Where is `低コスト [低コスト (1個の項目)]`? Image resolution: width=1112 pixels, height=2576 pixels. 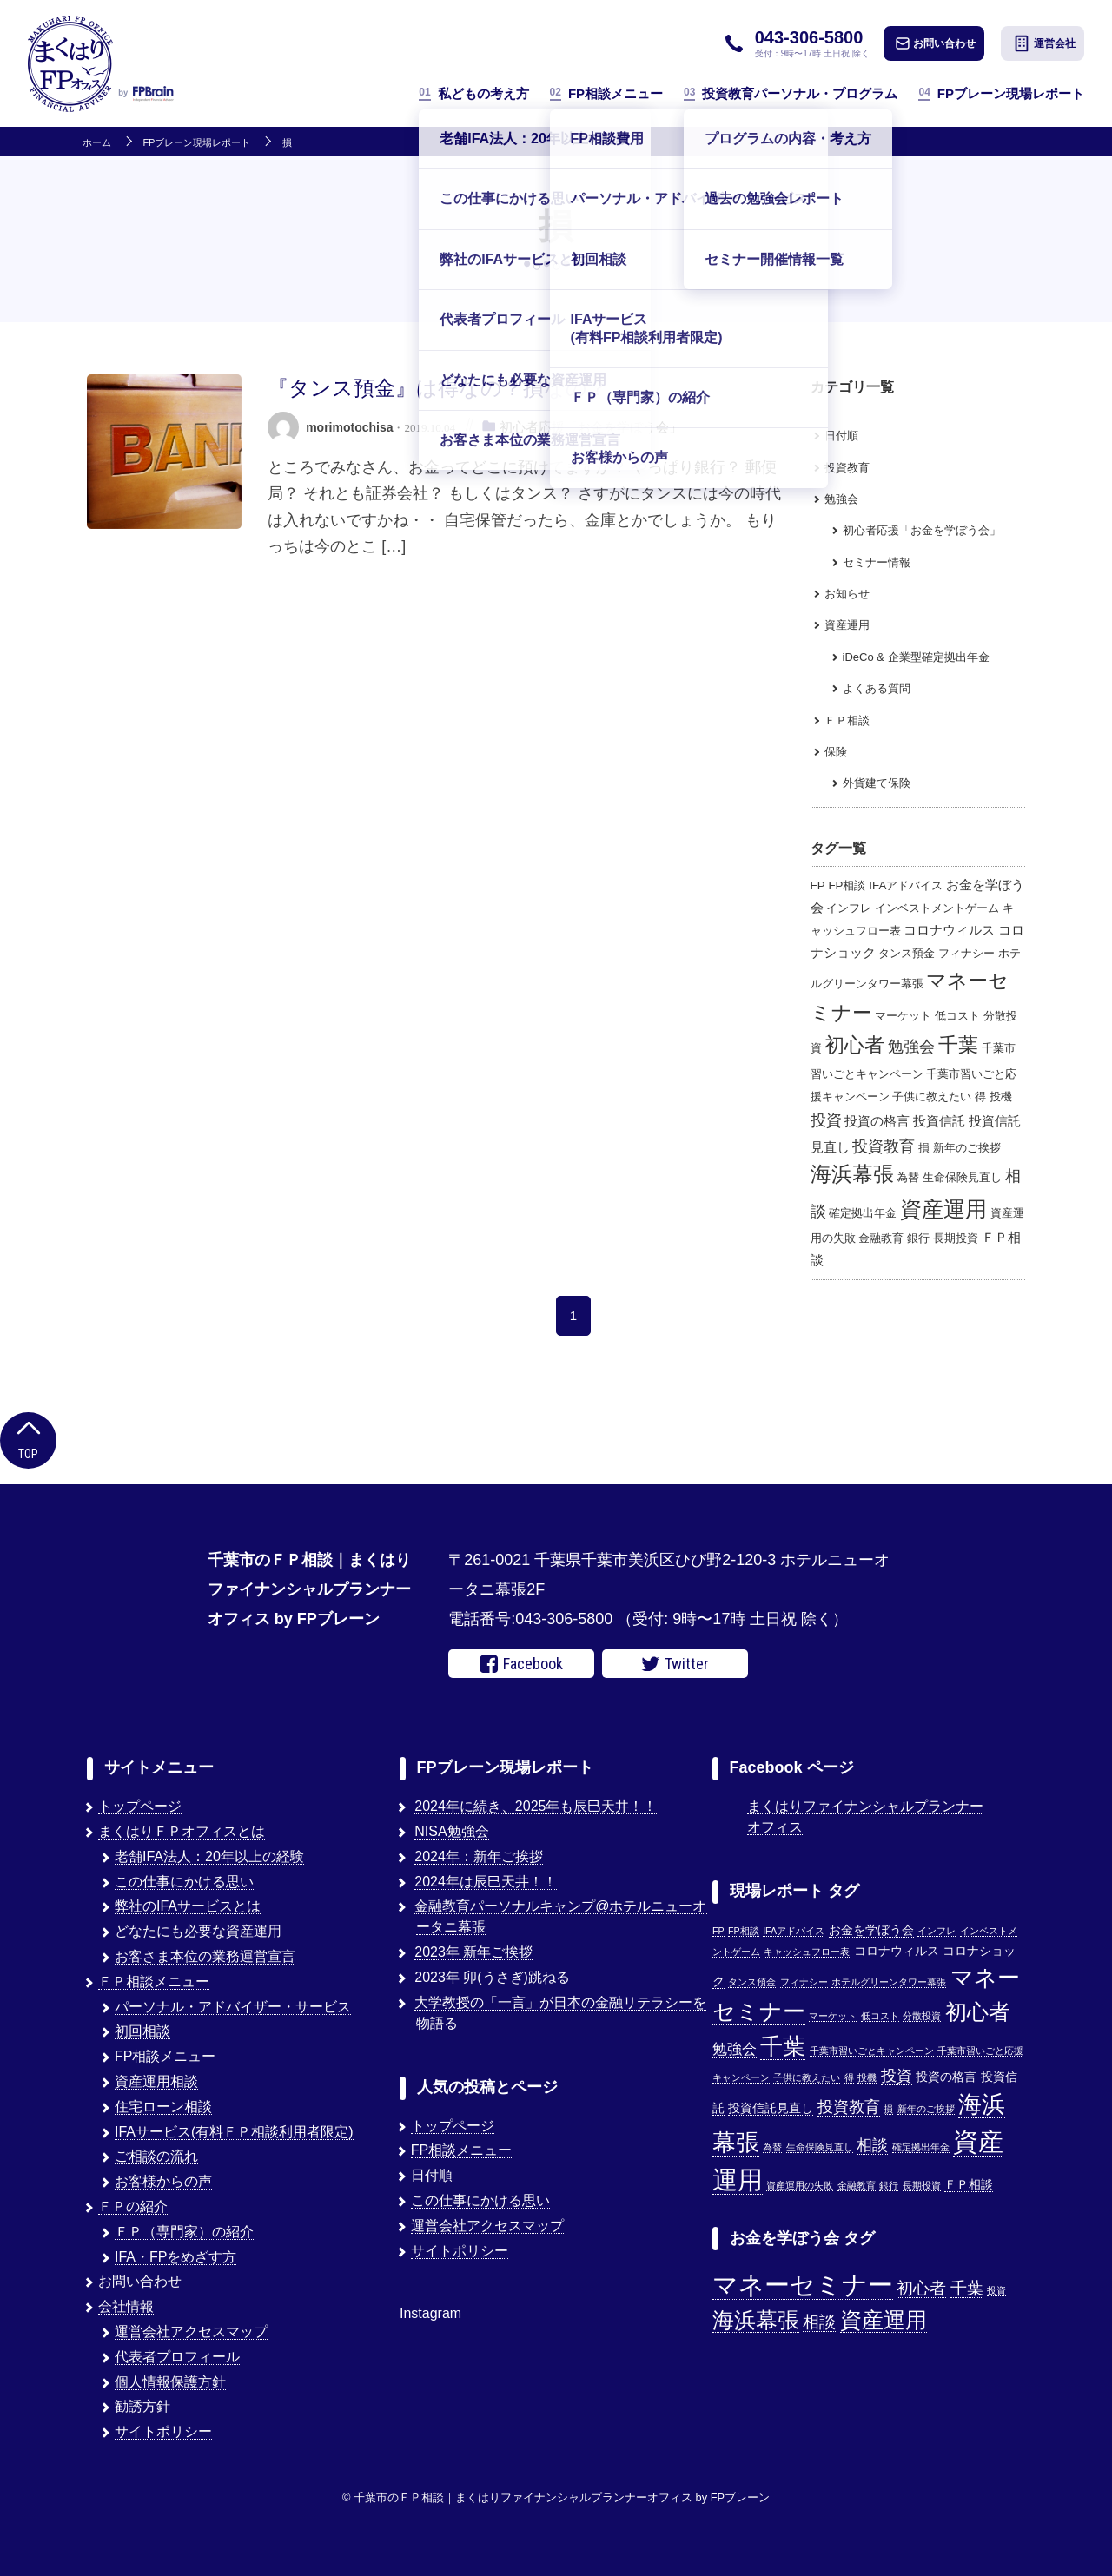
低コスト [低コスト (1個の項目)] is located at coordinates (957, 1015).